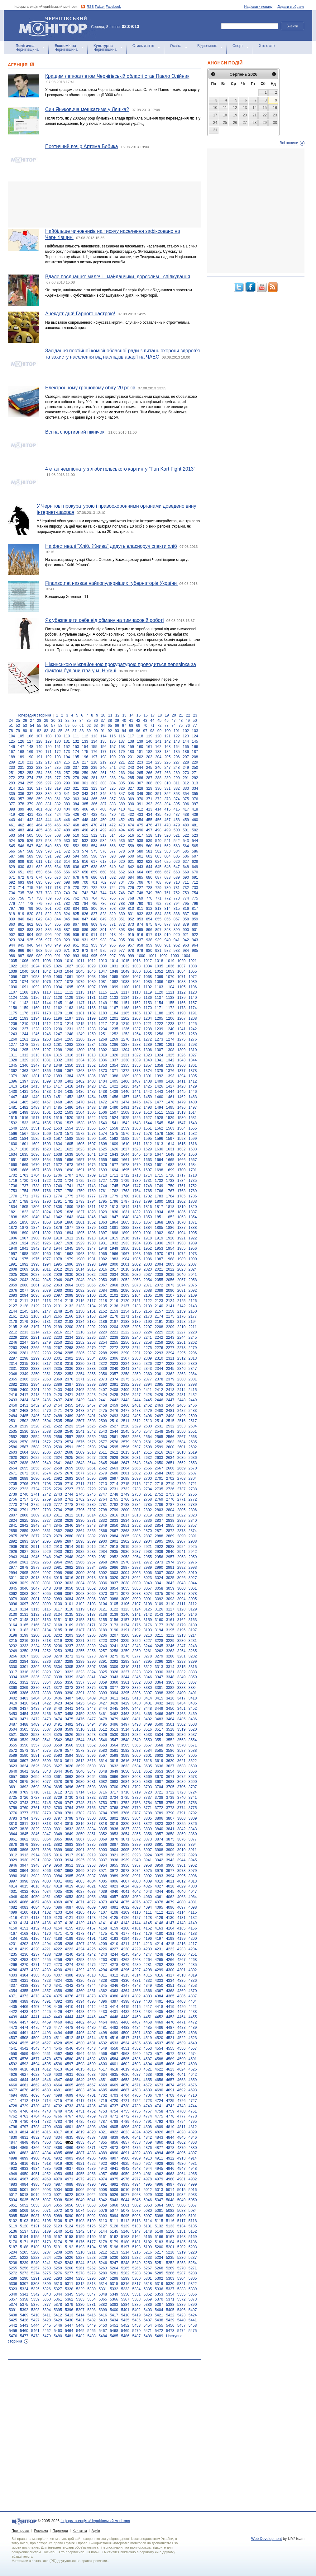 The height and width of the screenshot is (2576, 316). Describe the element at coordinates (181, 1609) in the screenshot. I see `3128` at that location.